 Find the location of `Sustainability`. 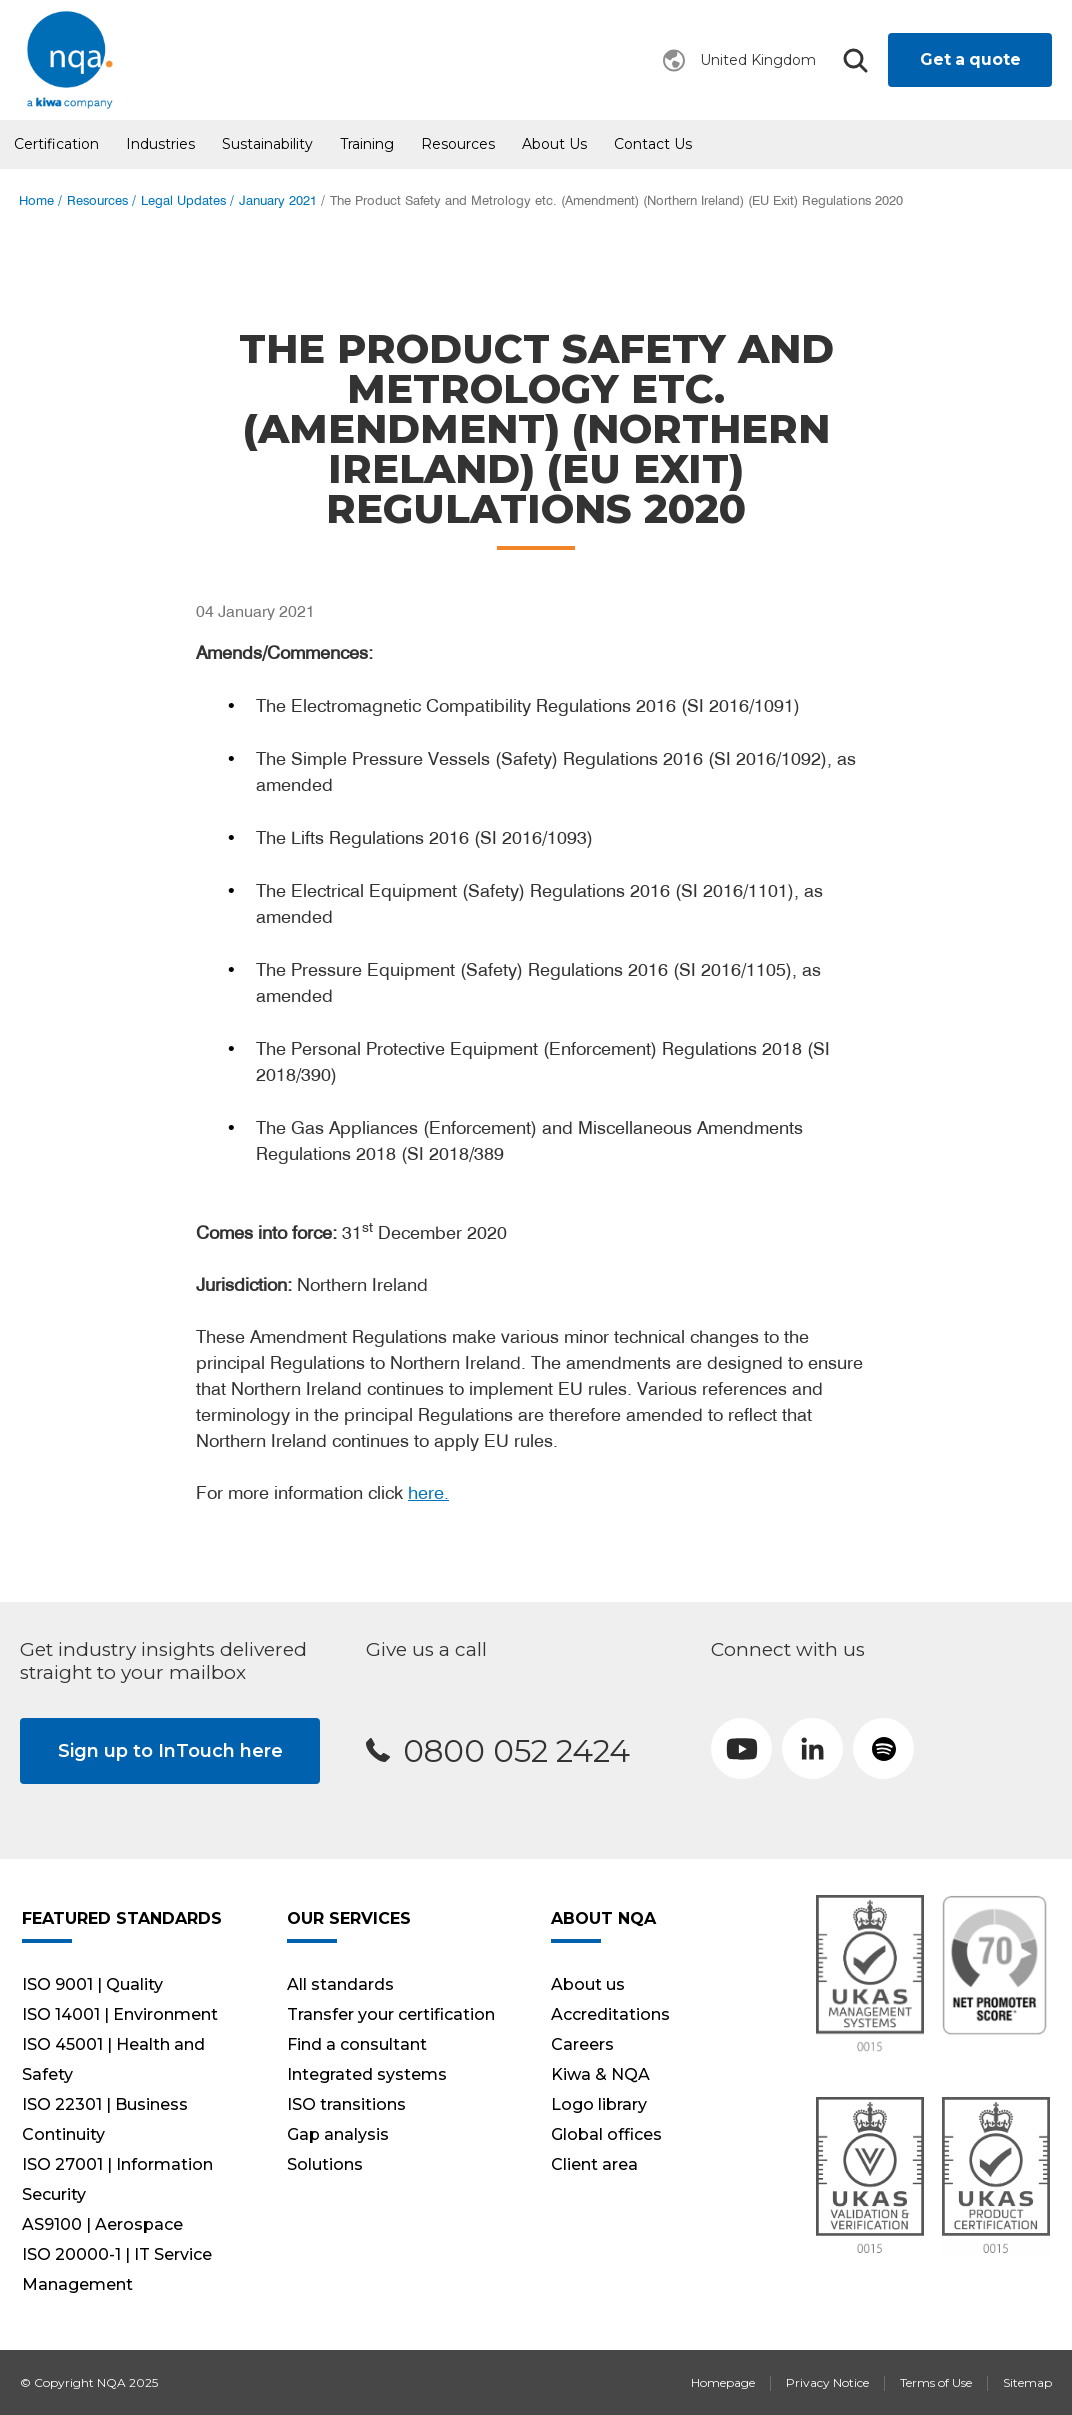

Sustainability is located at coordinates (267, 144).